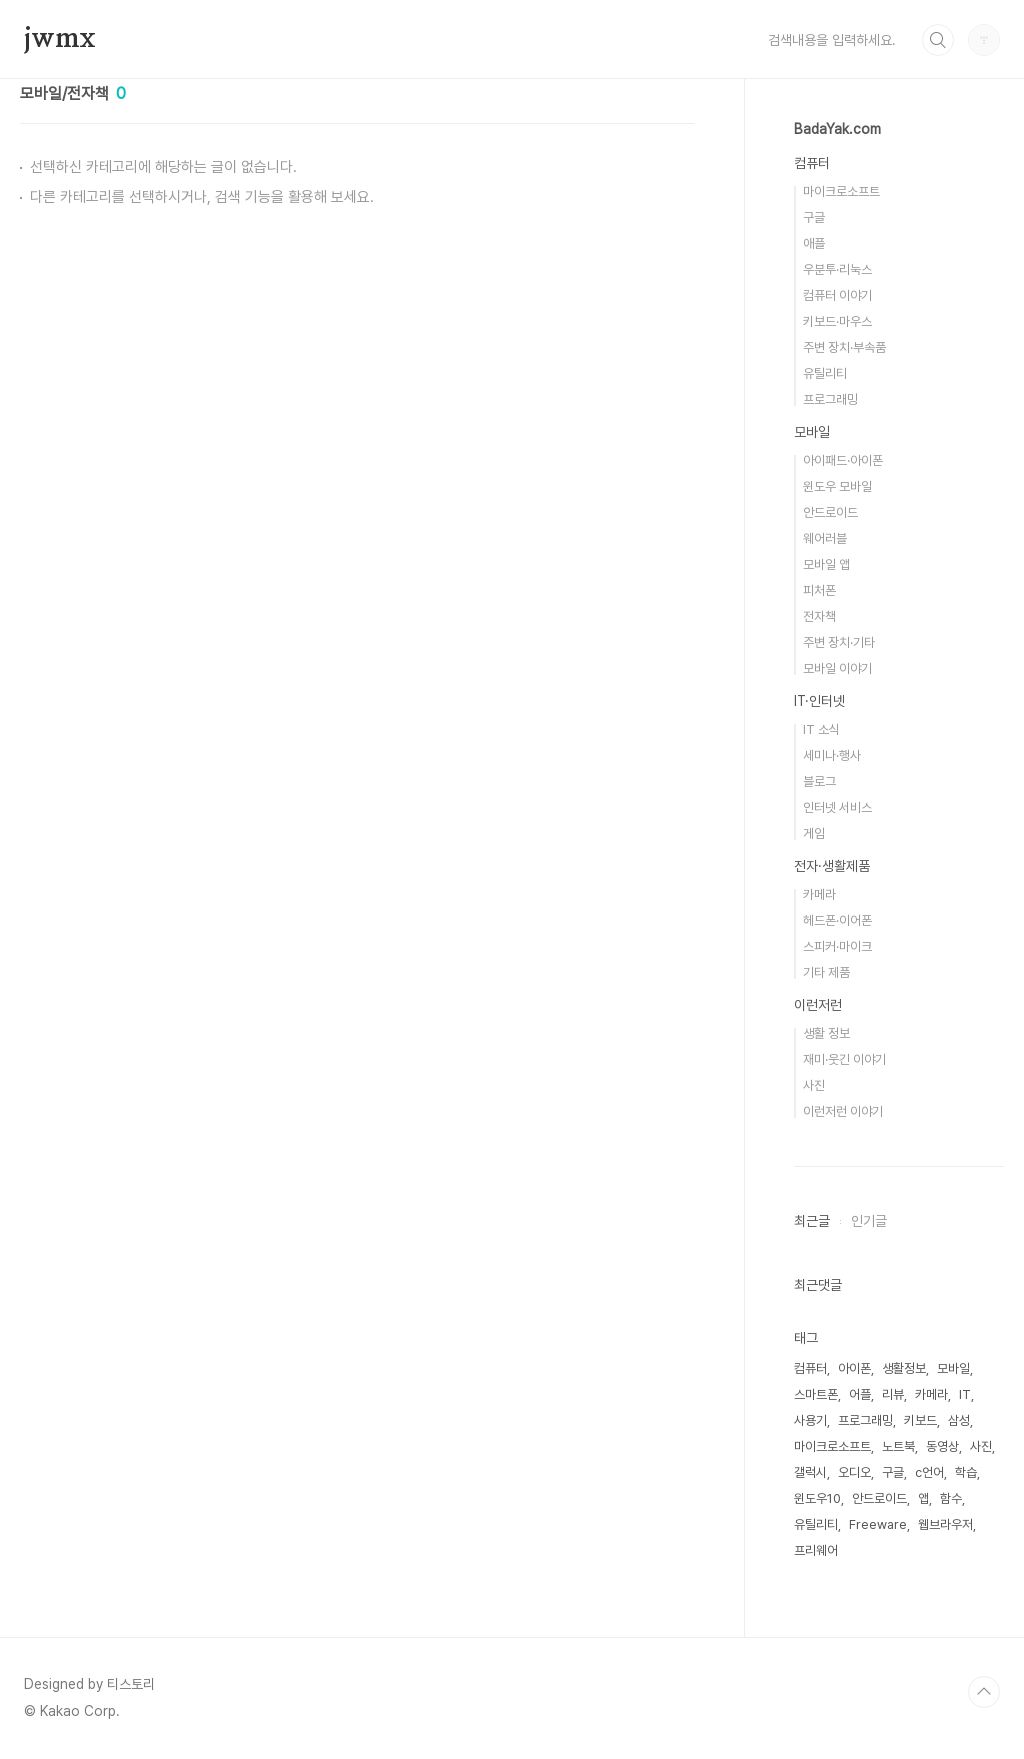 The width and height of the screenshot is (1024, 1759). What do you see at coordinates (819, 590) in the screenshot?
I see `피처폰` at bounding box center [819, 590].